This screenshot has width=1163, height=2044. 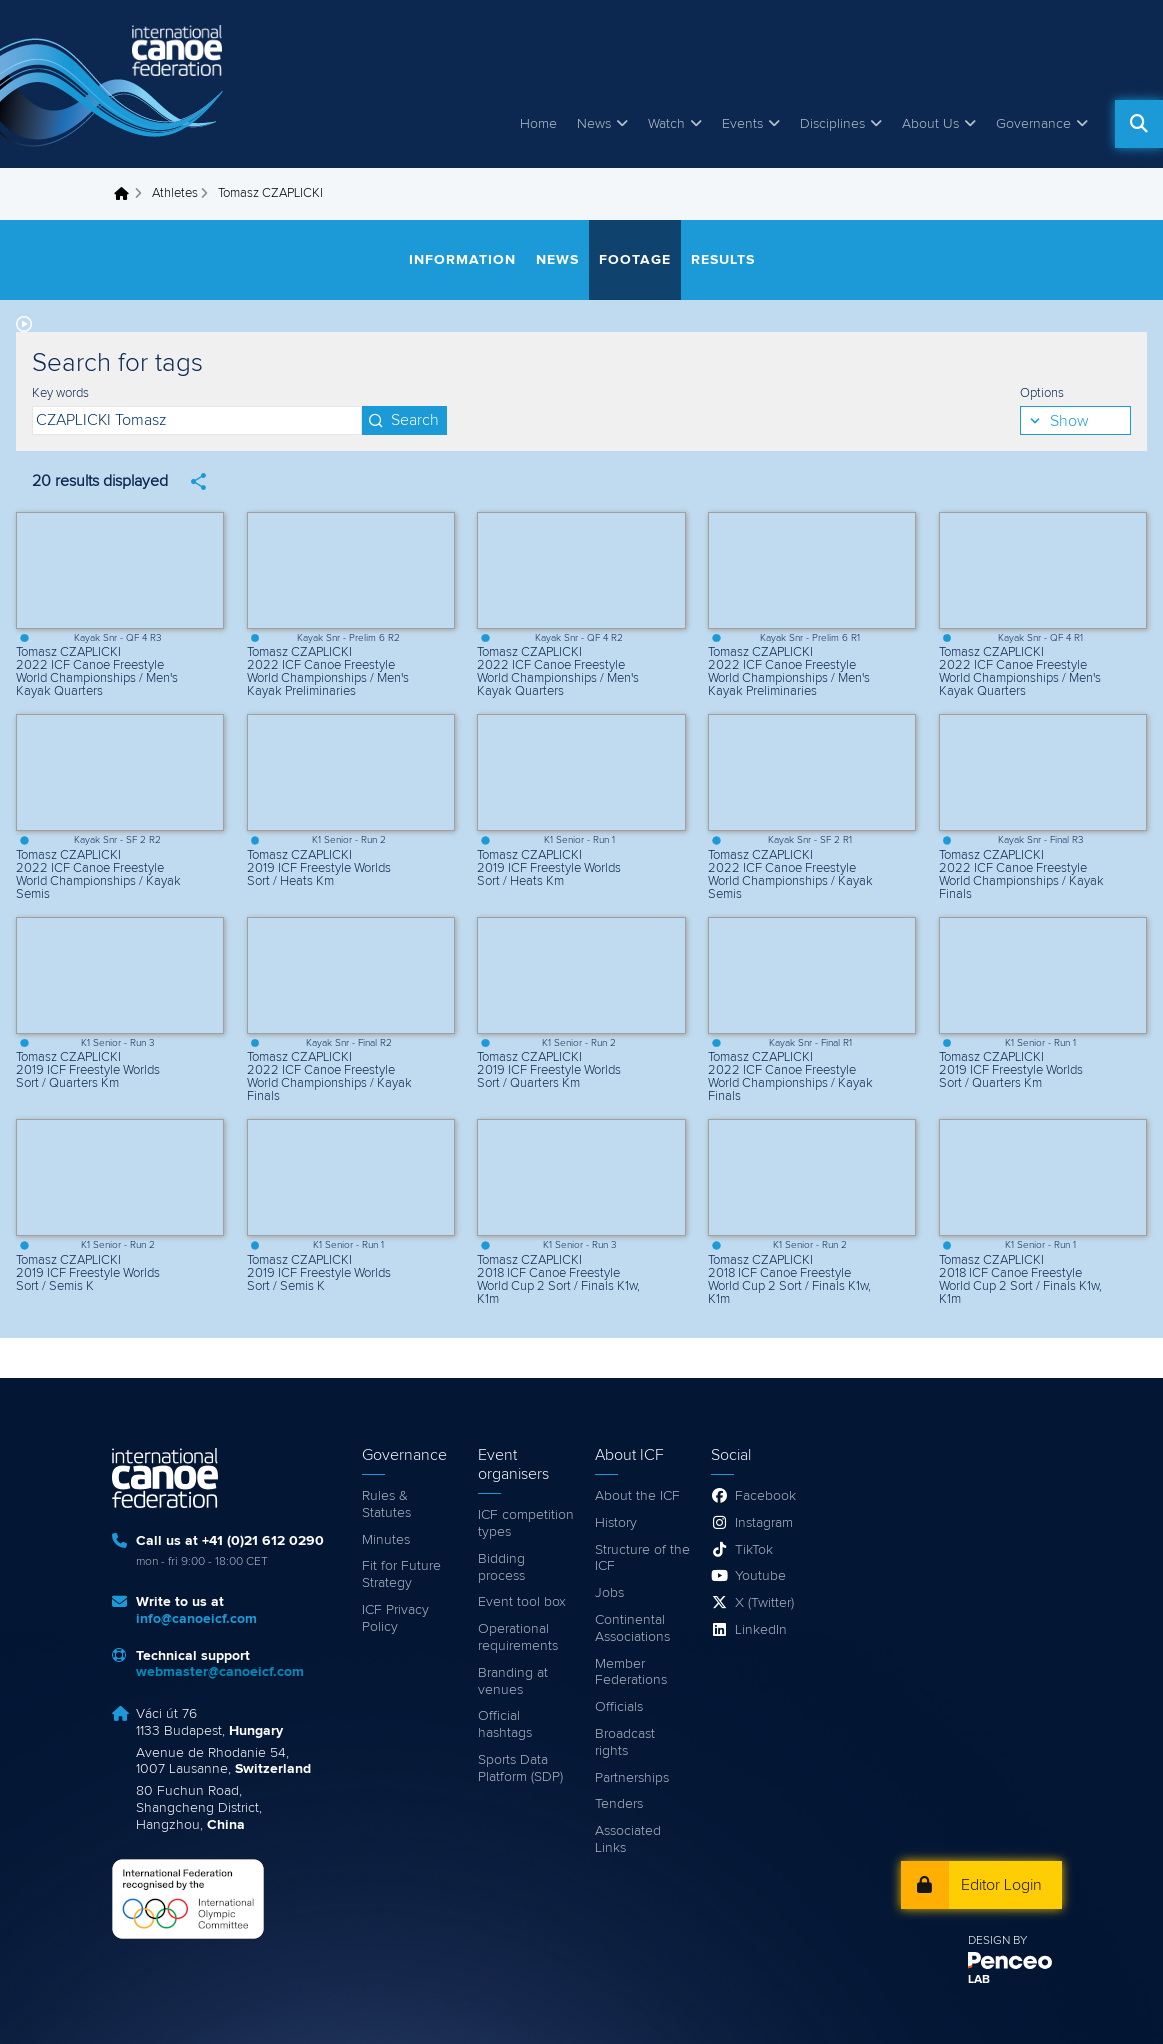 I want to click on Structure of the ICF, so click(x=642, y=1558).